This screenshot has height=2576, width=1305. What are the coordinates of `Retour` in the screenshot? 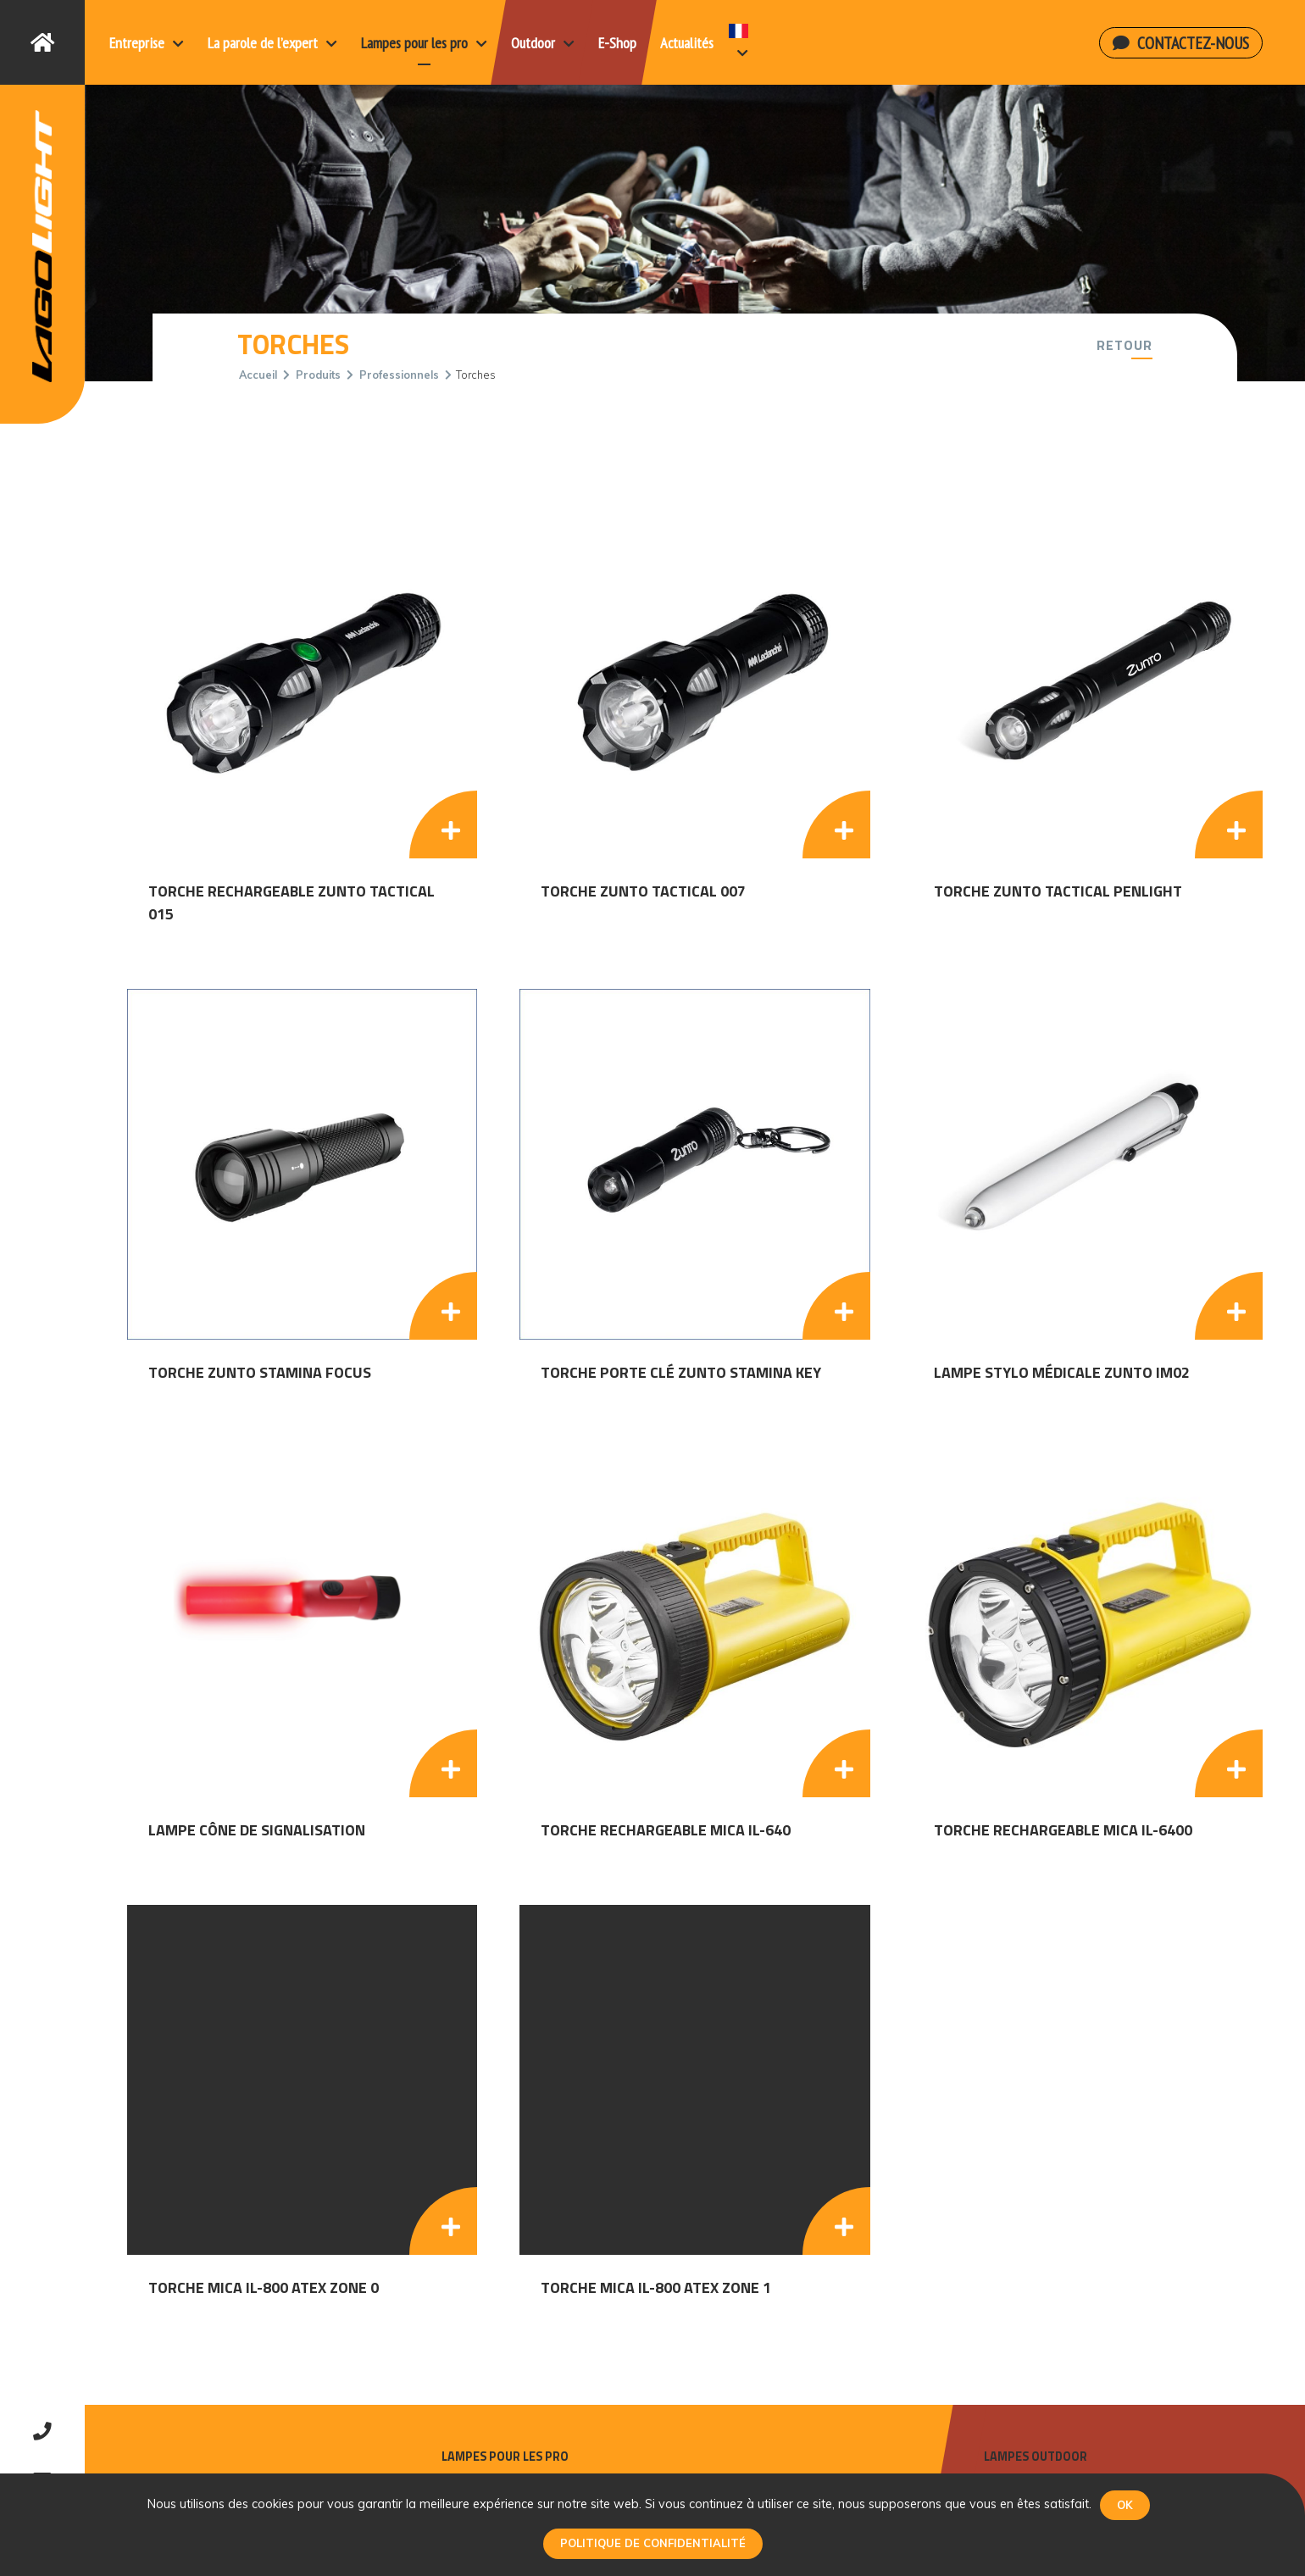 It's located at (1124, 345).